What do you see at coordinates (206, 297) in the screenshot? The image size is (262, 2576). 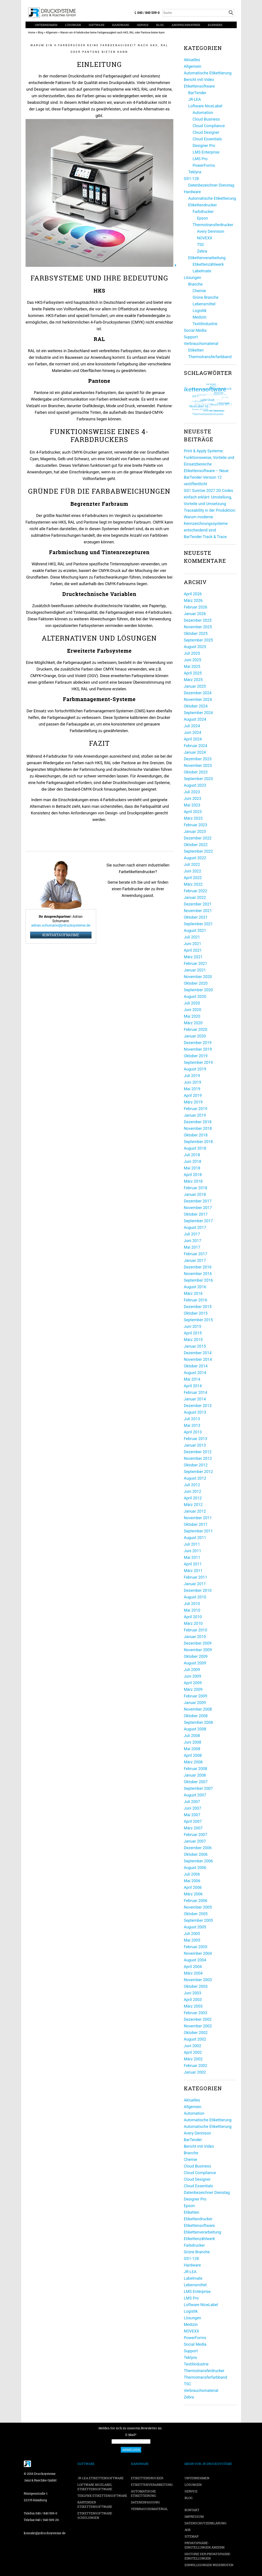 I see `Grüne Branche` at bounding box center [206, 297].